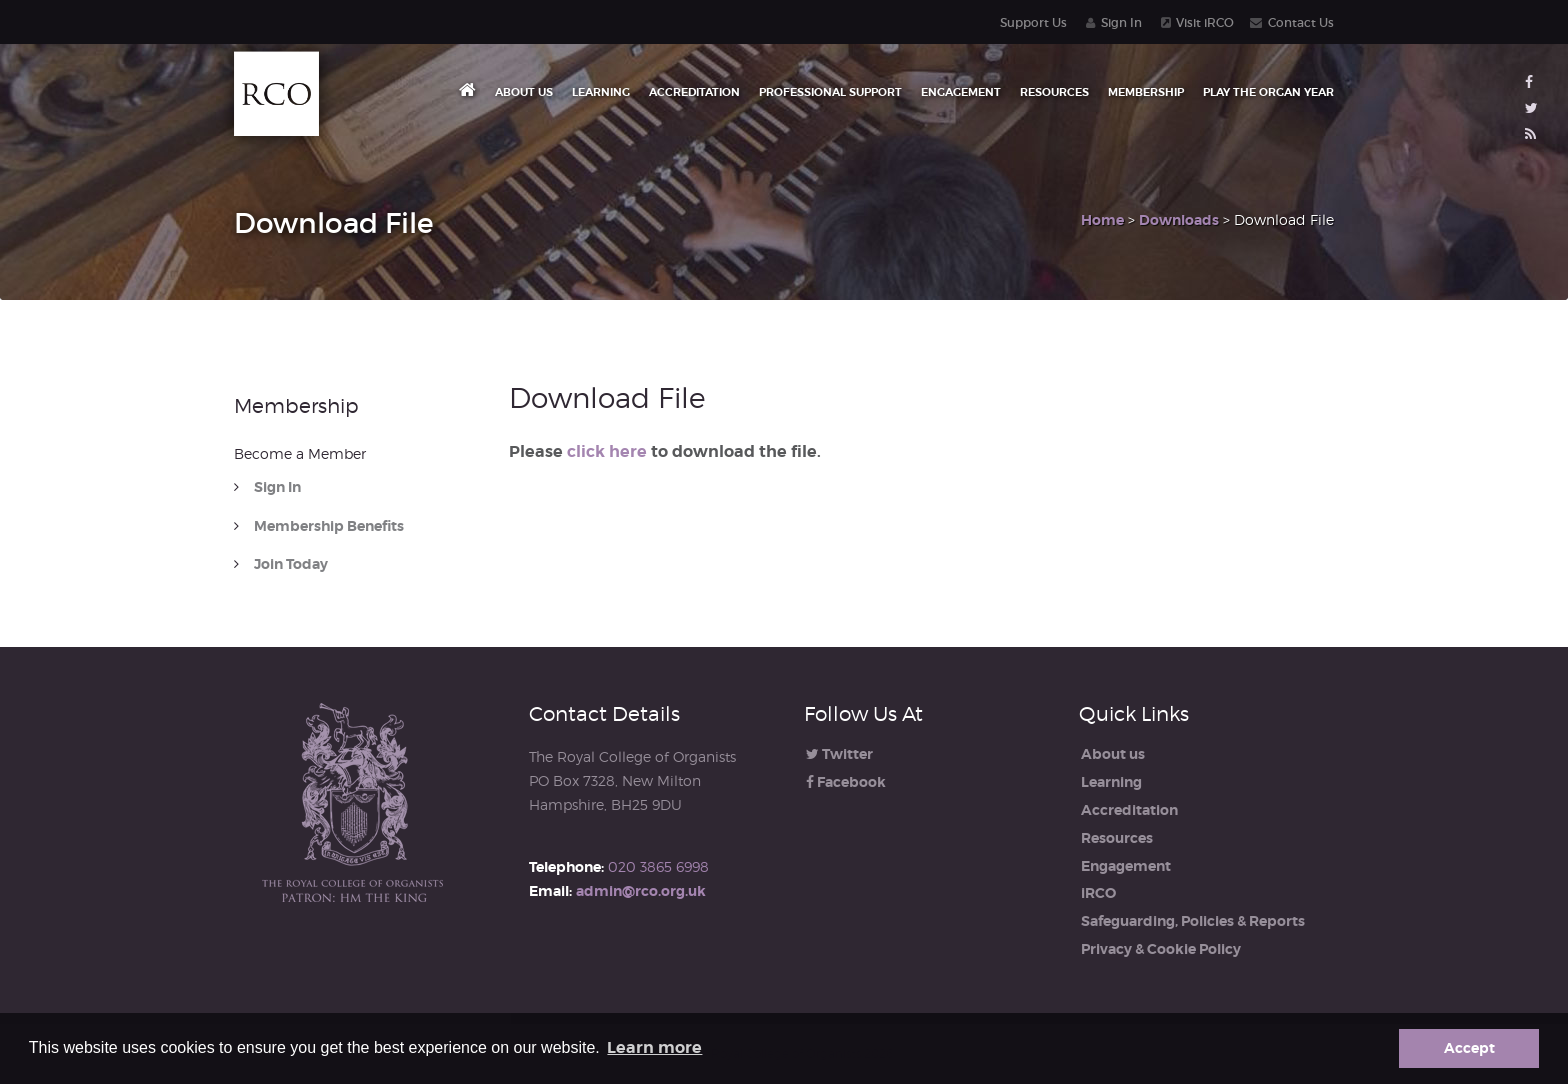 This screenshot has width=1568, height=1084. I want to click on Membership, so click(1146, 92).